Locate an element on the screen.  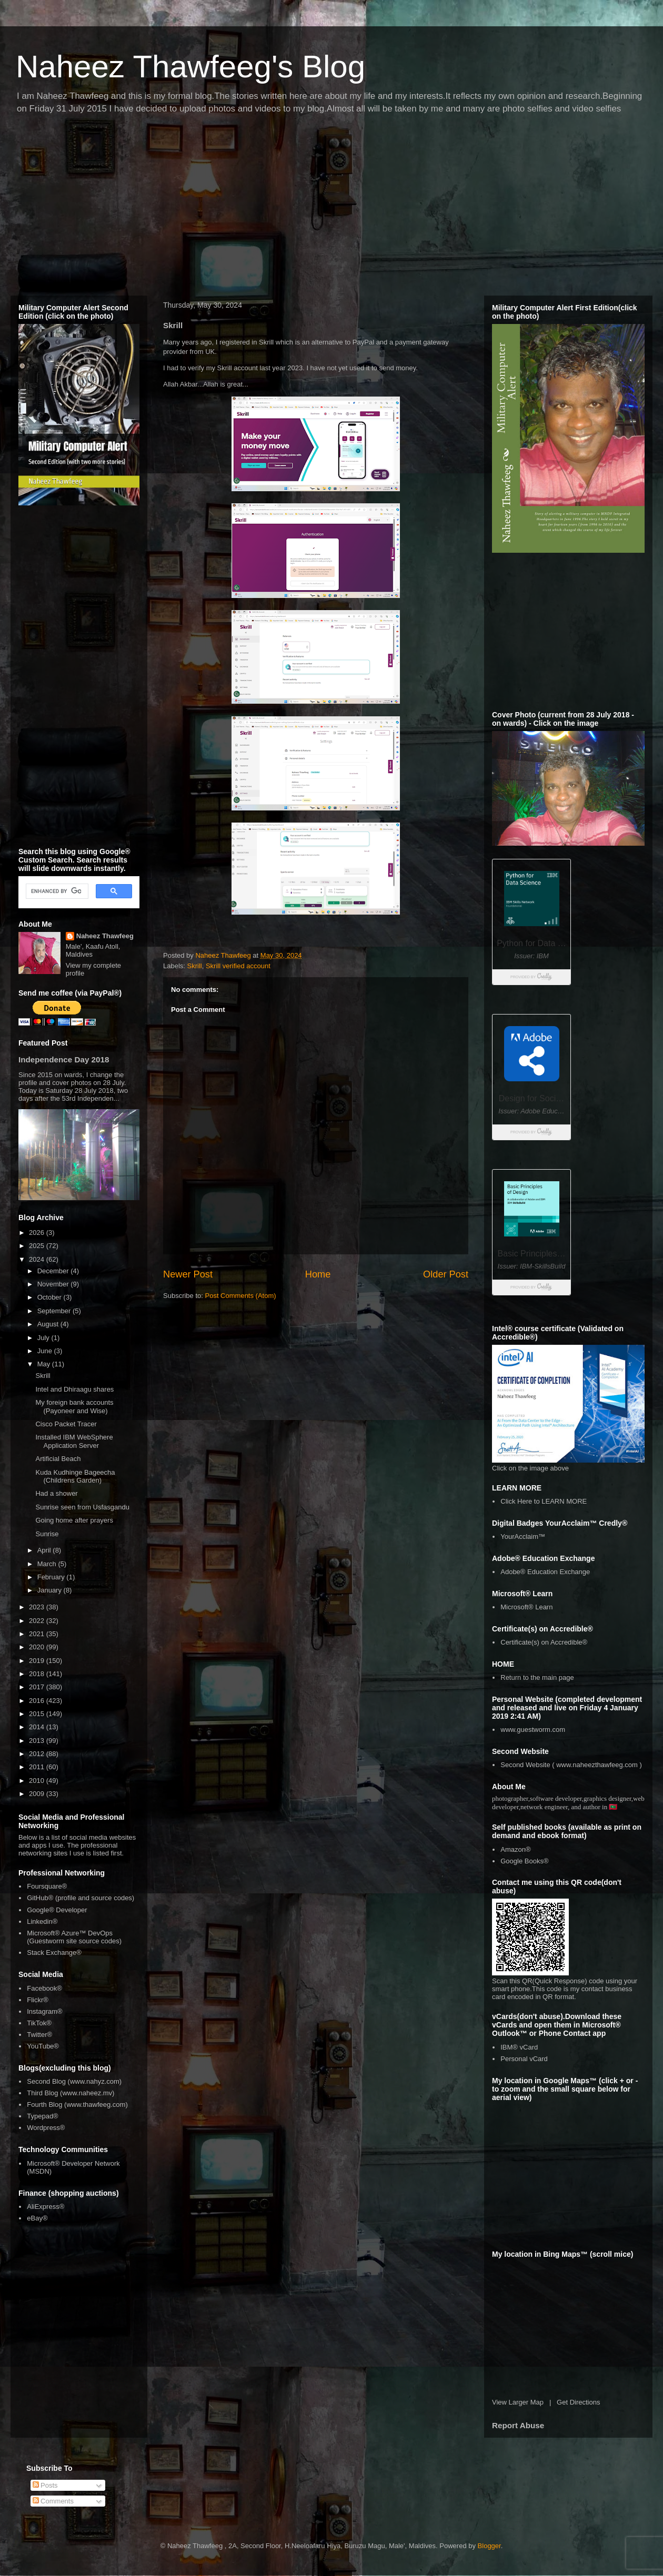
Naheez Thawfeeg's Blog is located at coordinates (190, 66).